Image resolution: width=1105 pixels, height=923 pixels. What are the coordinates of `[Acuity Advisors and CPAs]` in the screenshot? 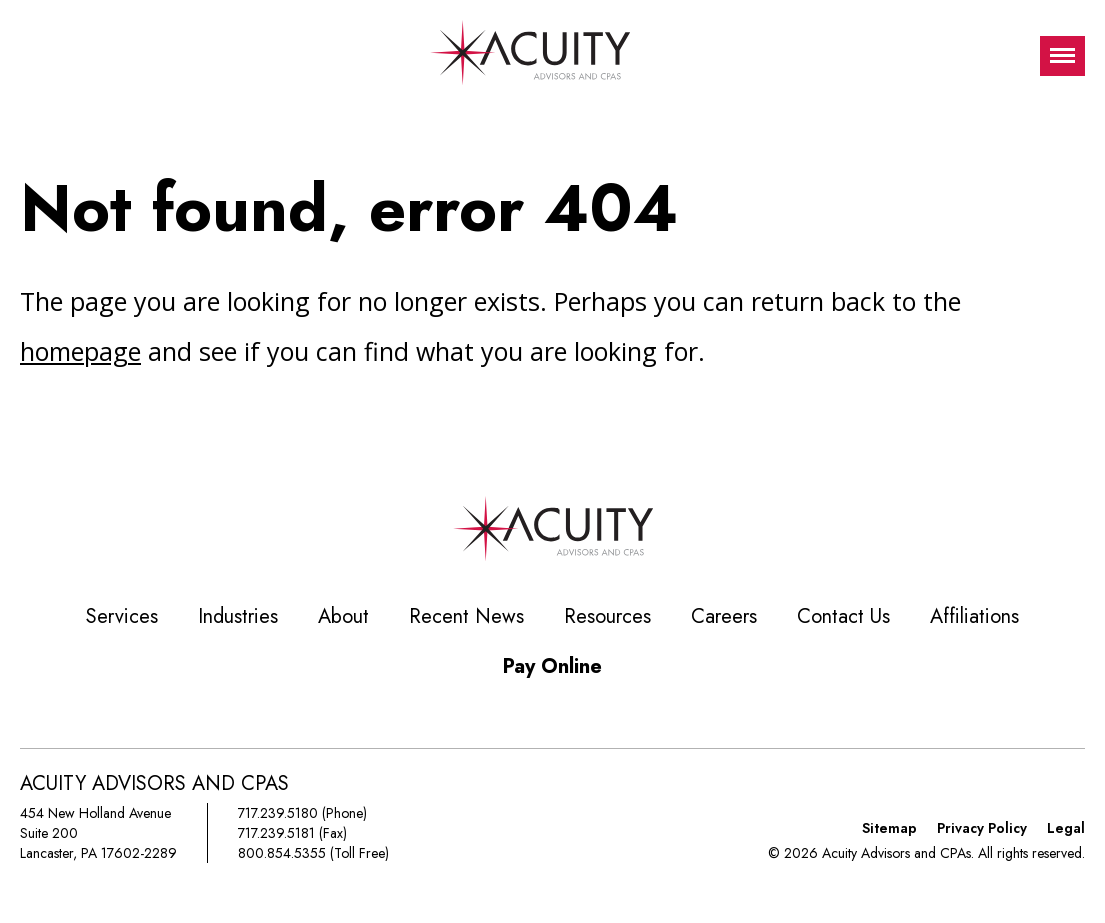 It's located at (530, 55).